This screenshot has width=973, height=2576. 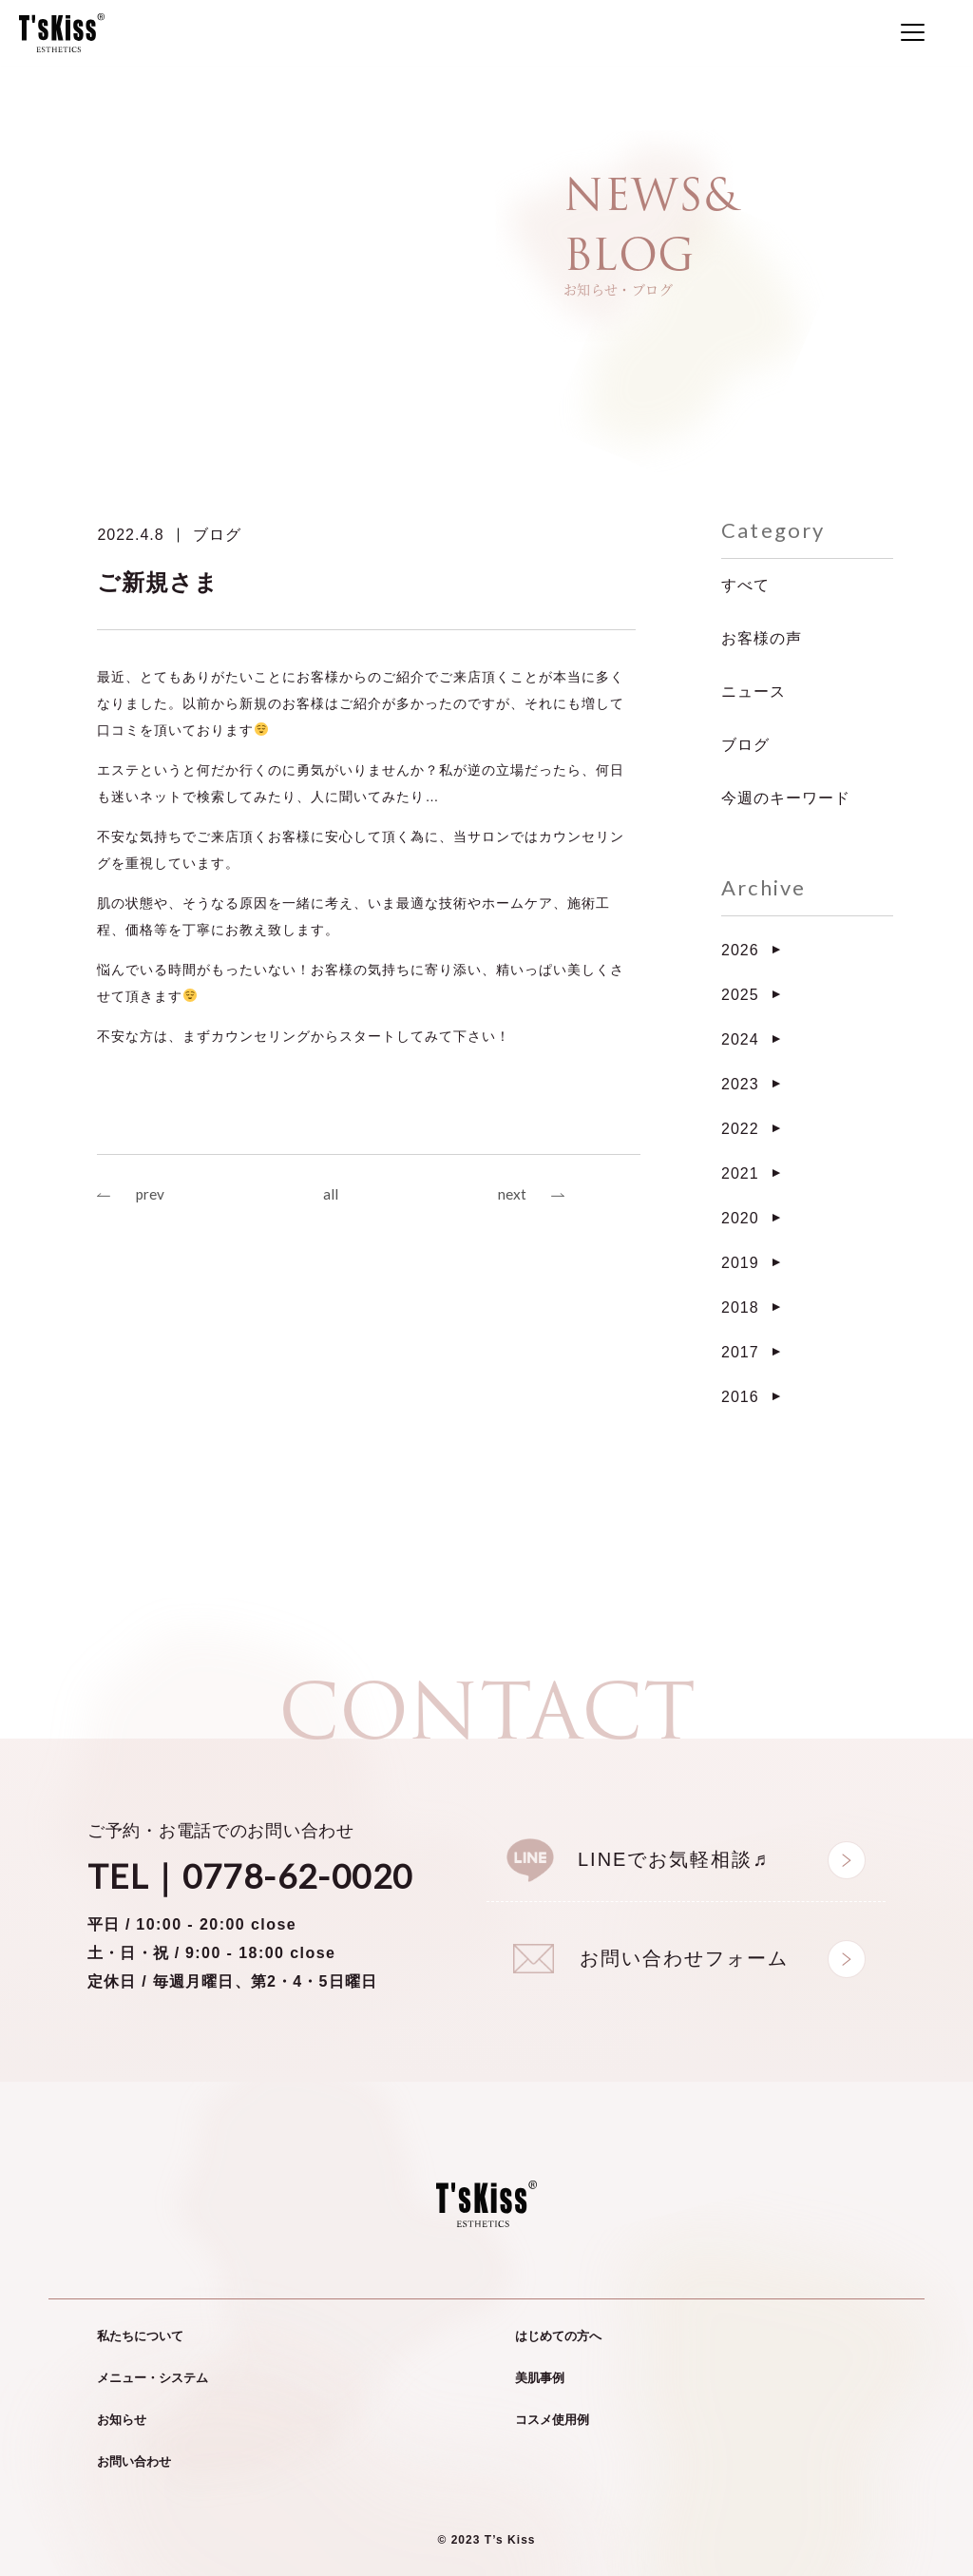 I want to click on all, so click(x=330, y=1195).